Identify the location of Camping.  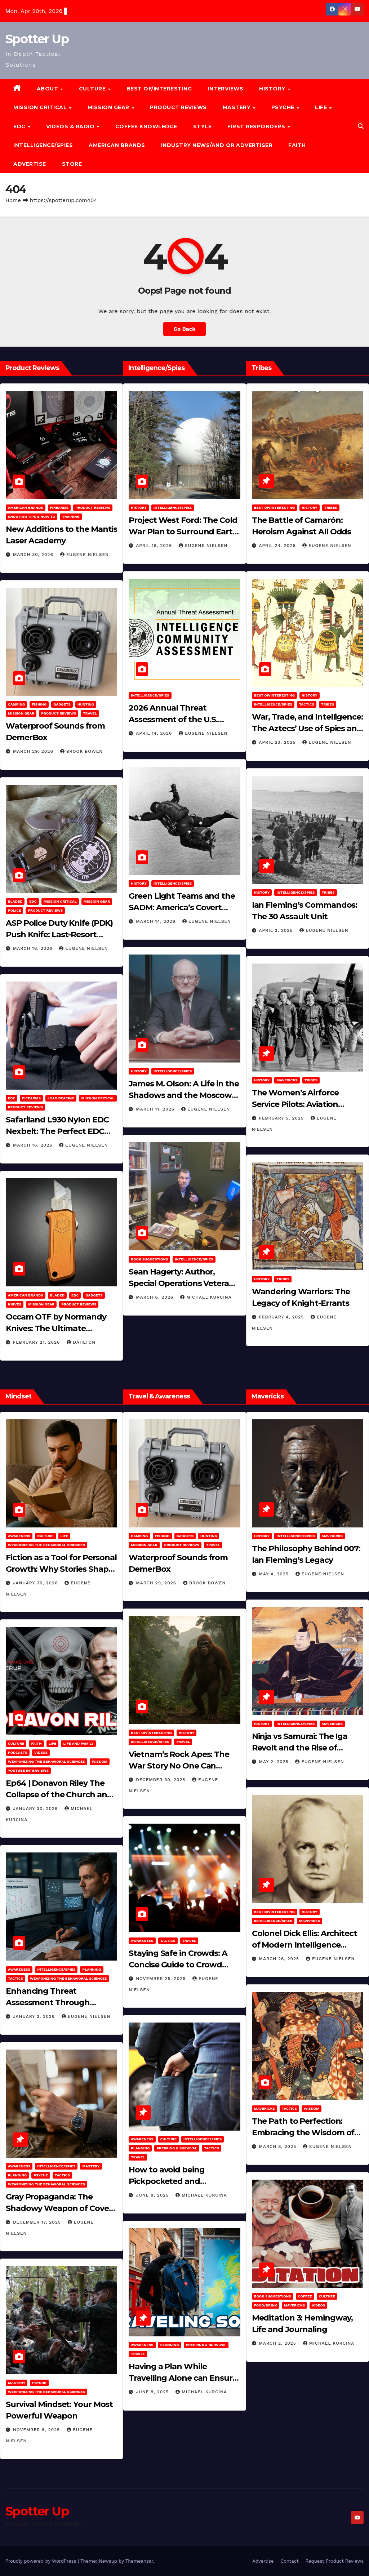
(16, 704).